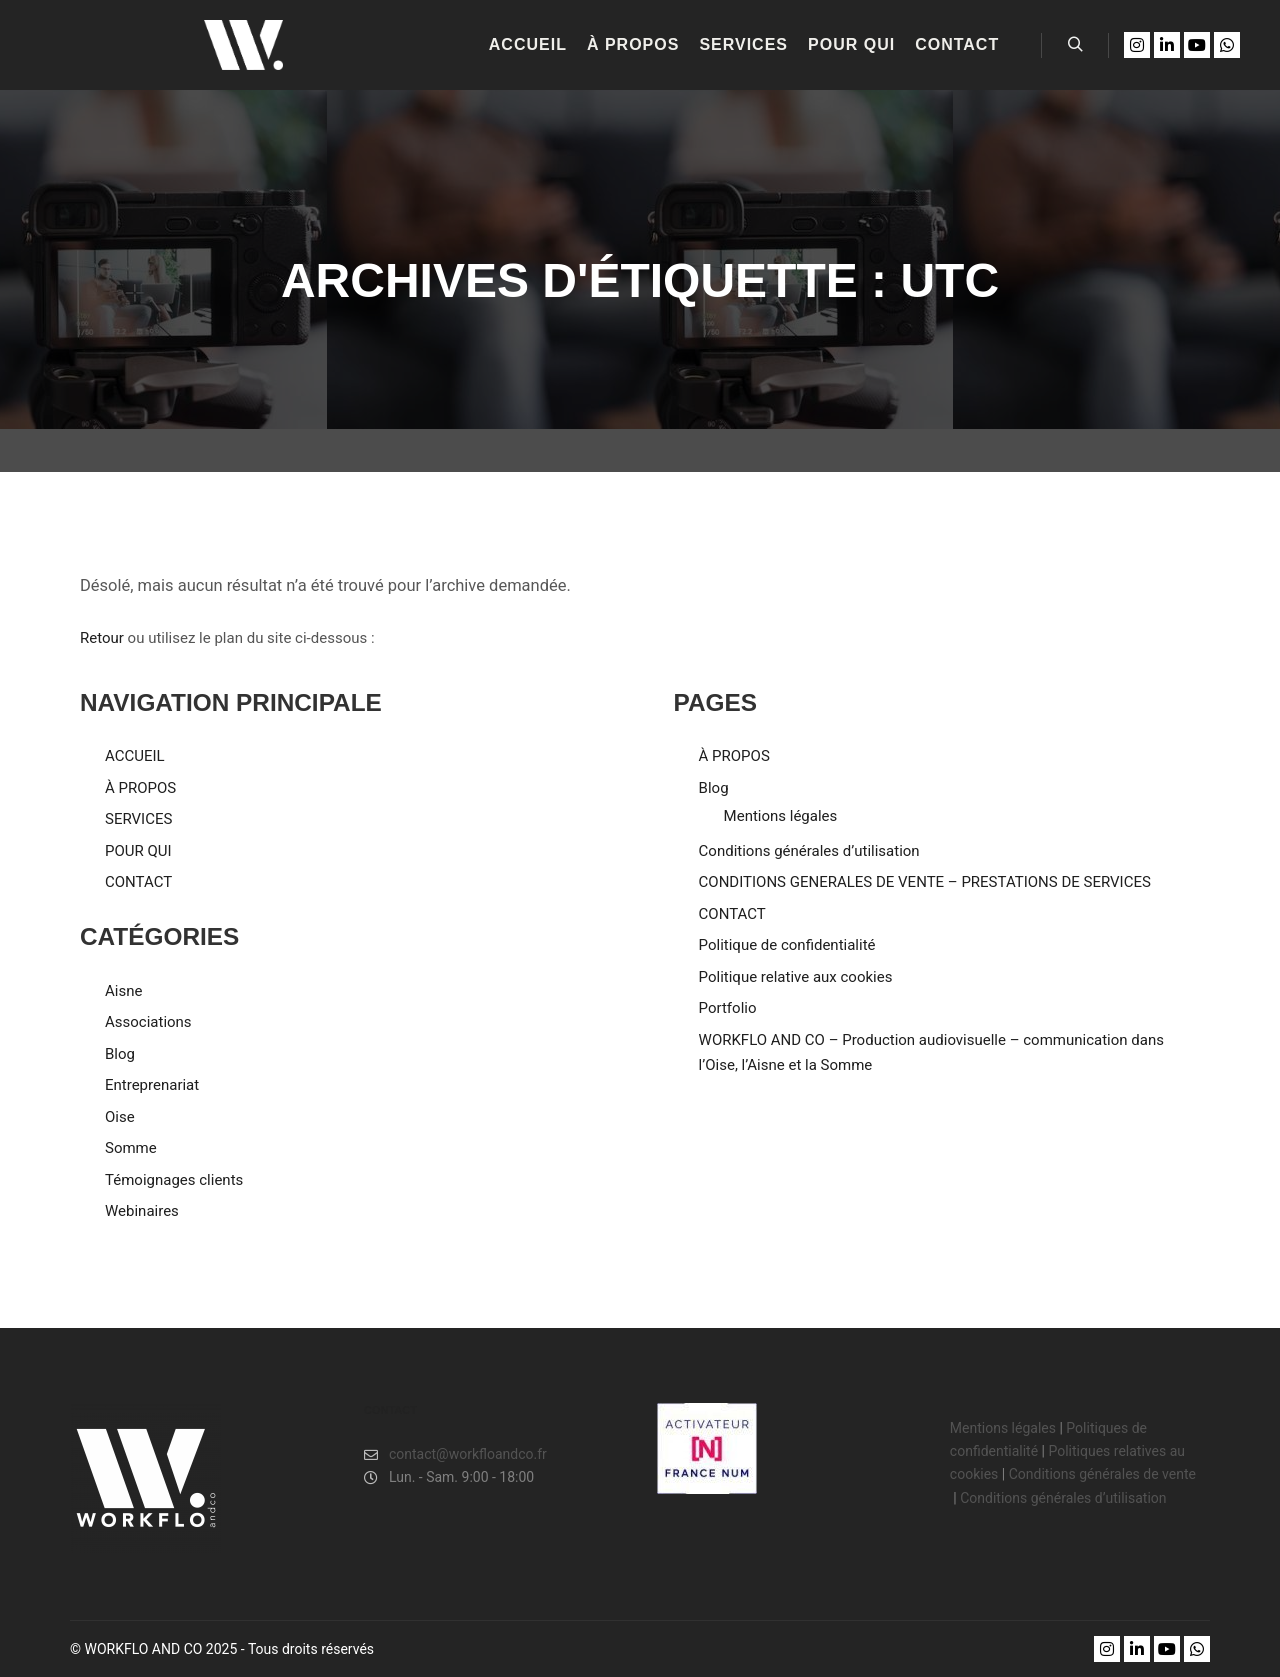  What do you see at coordinates (796, 977) in the screenshot?
I see `Politique relative aux cookies` at bounding box center [796, 977].